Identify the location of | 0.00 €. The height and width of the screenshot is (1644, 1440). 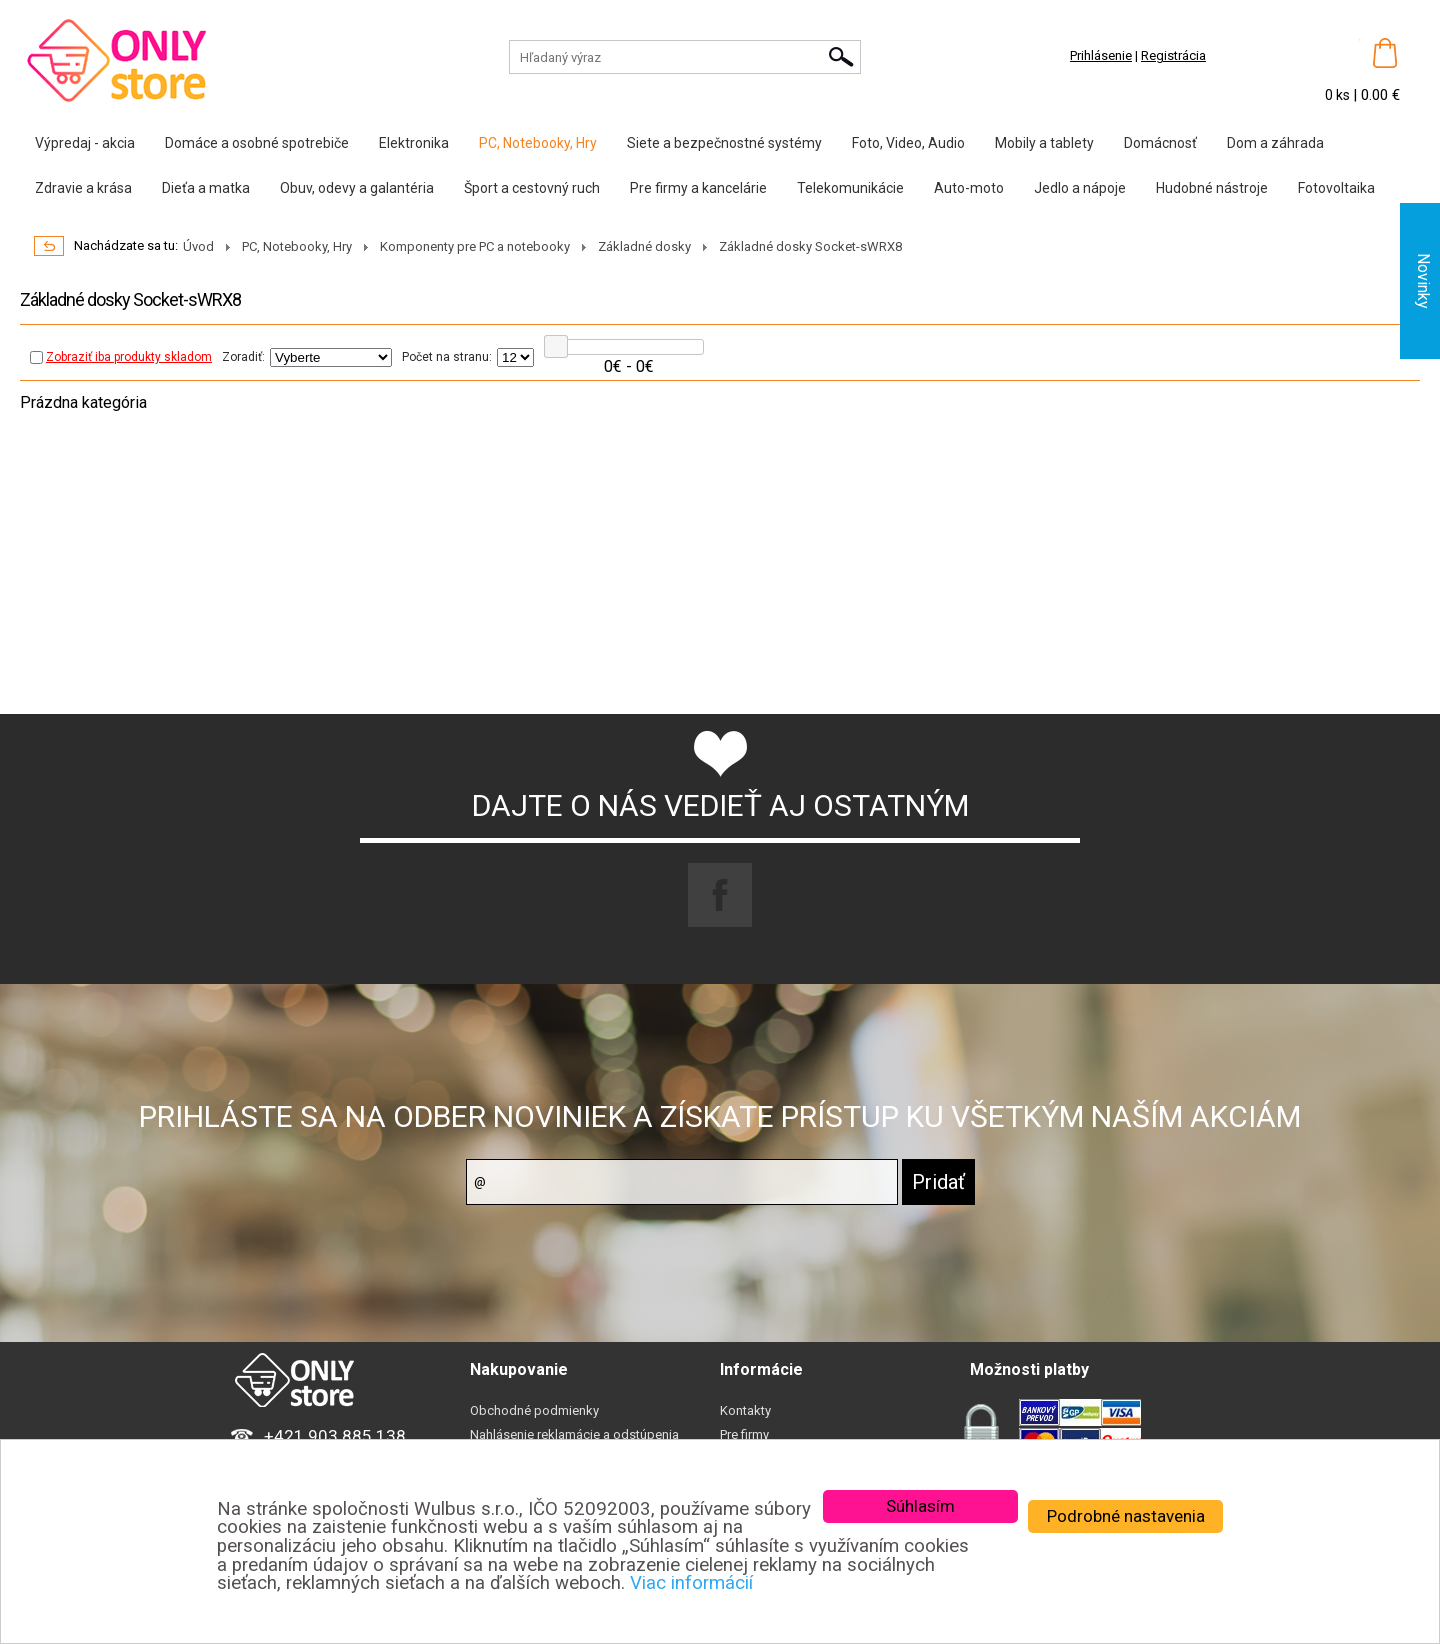
(1376, 95).